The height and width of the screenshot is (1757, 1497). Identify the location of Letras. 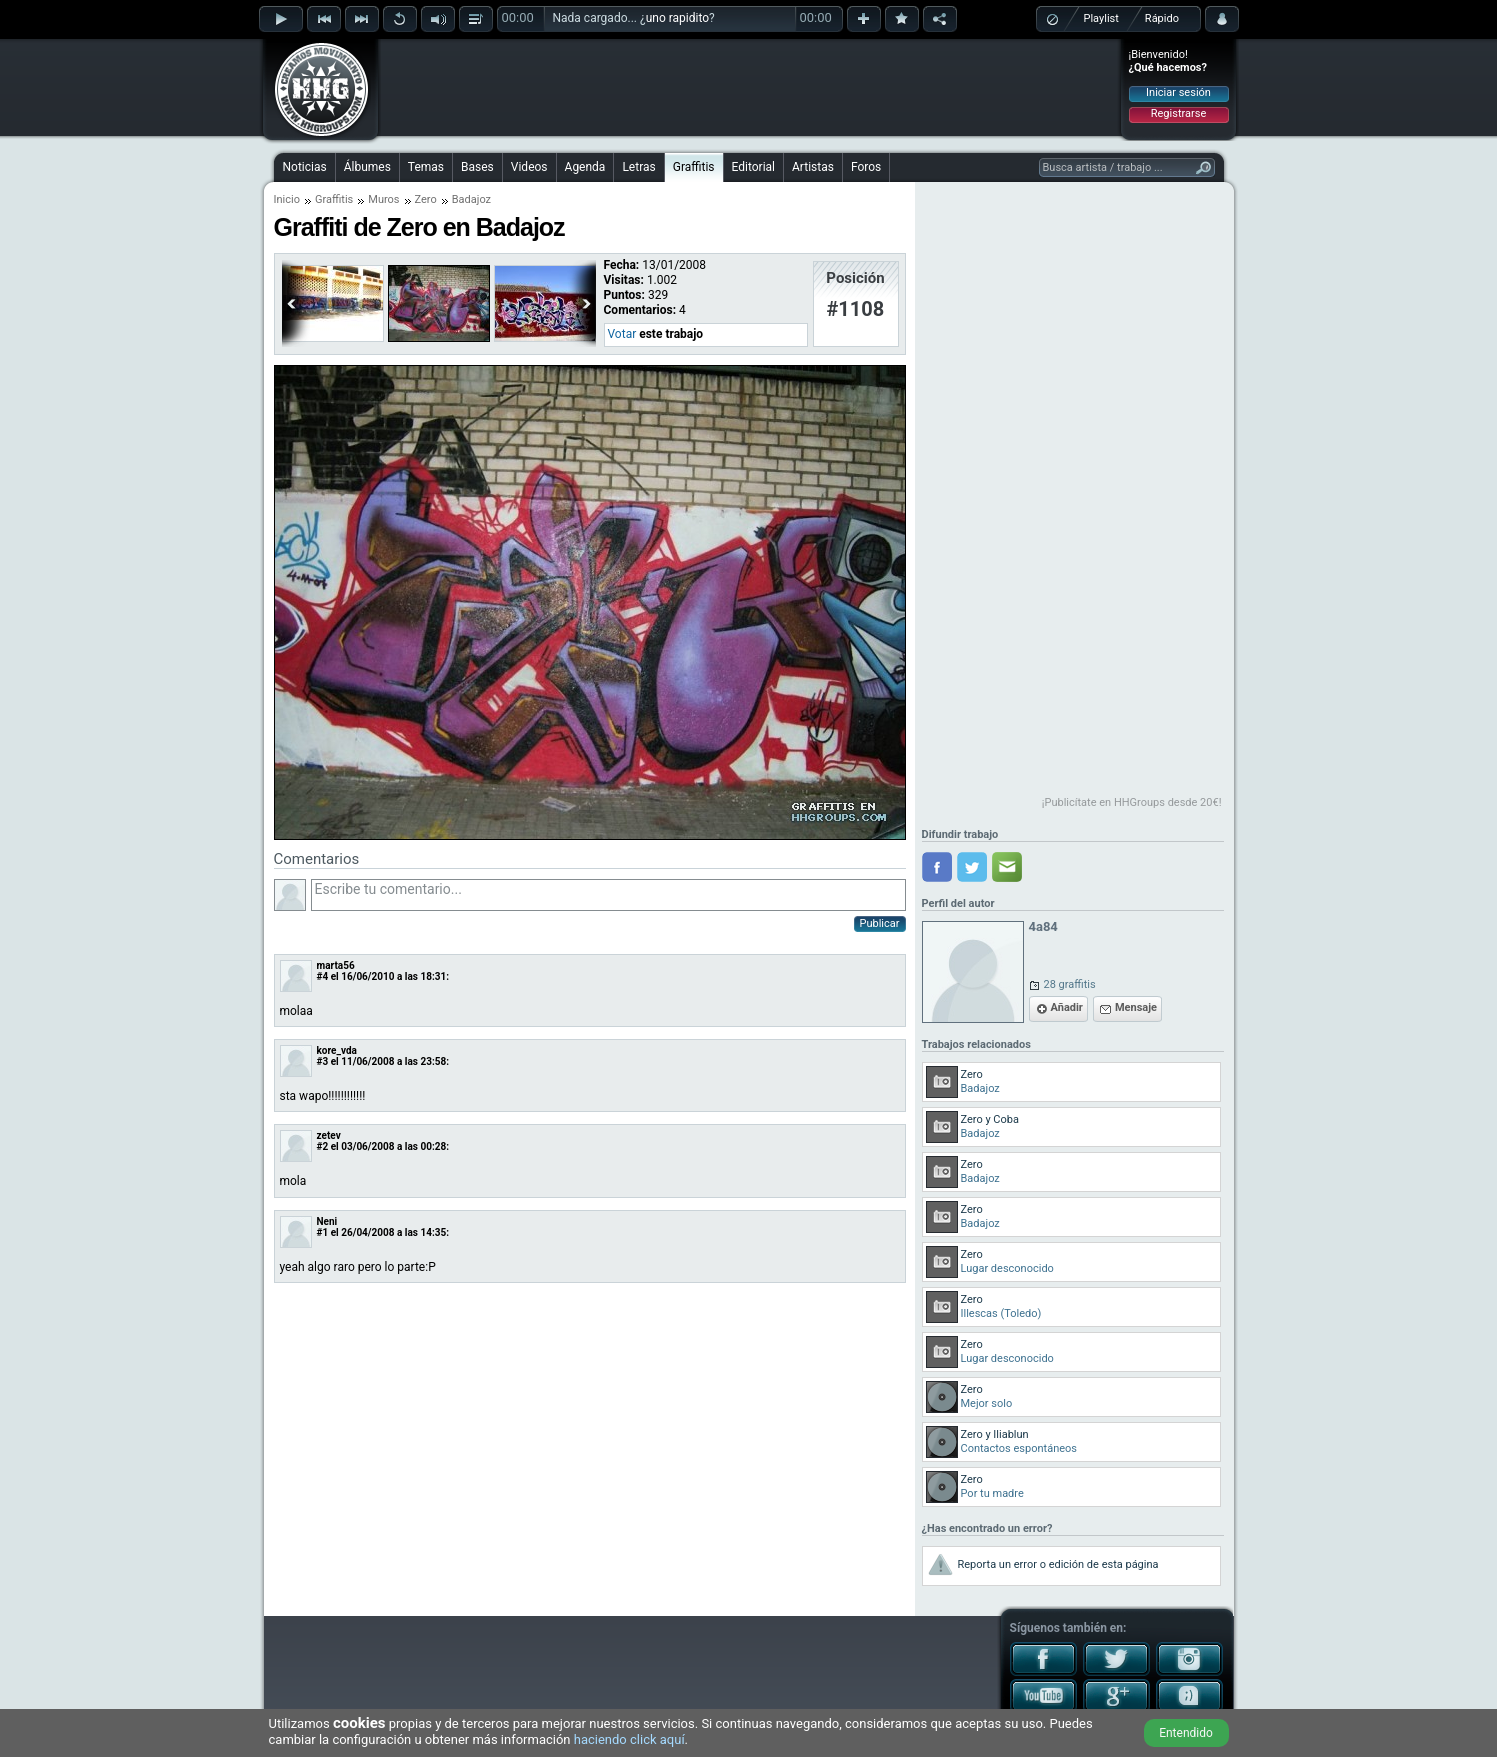
(638, 167).